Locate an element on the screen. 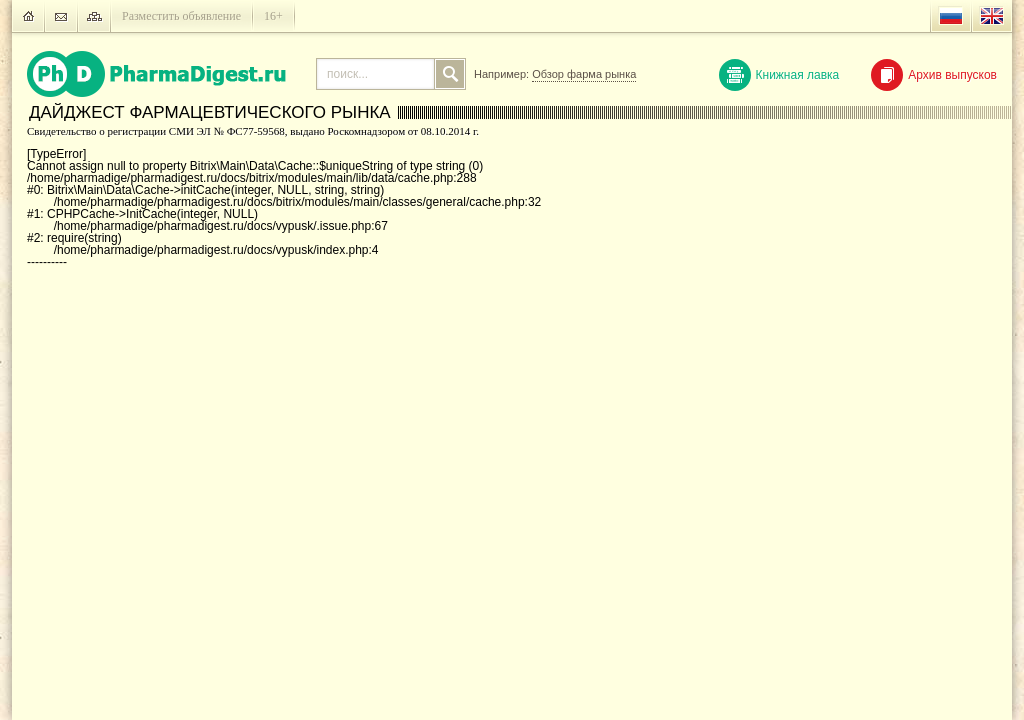  Книжная лавка is located at coordinates (779, 75).